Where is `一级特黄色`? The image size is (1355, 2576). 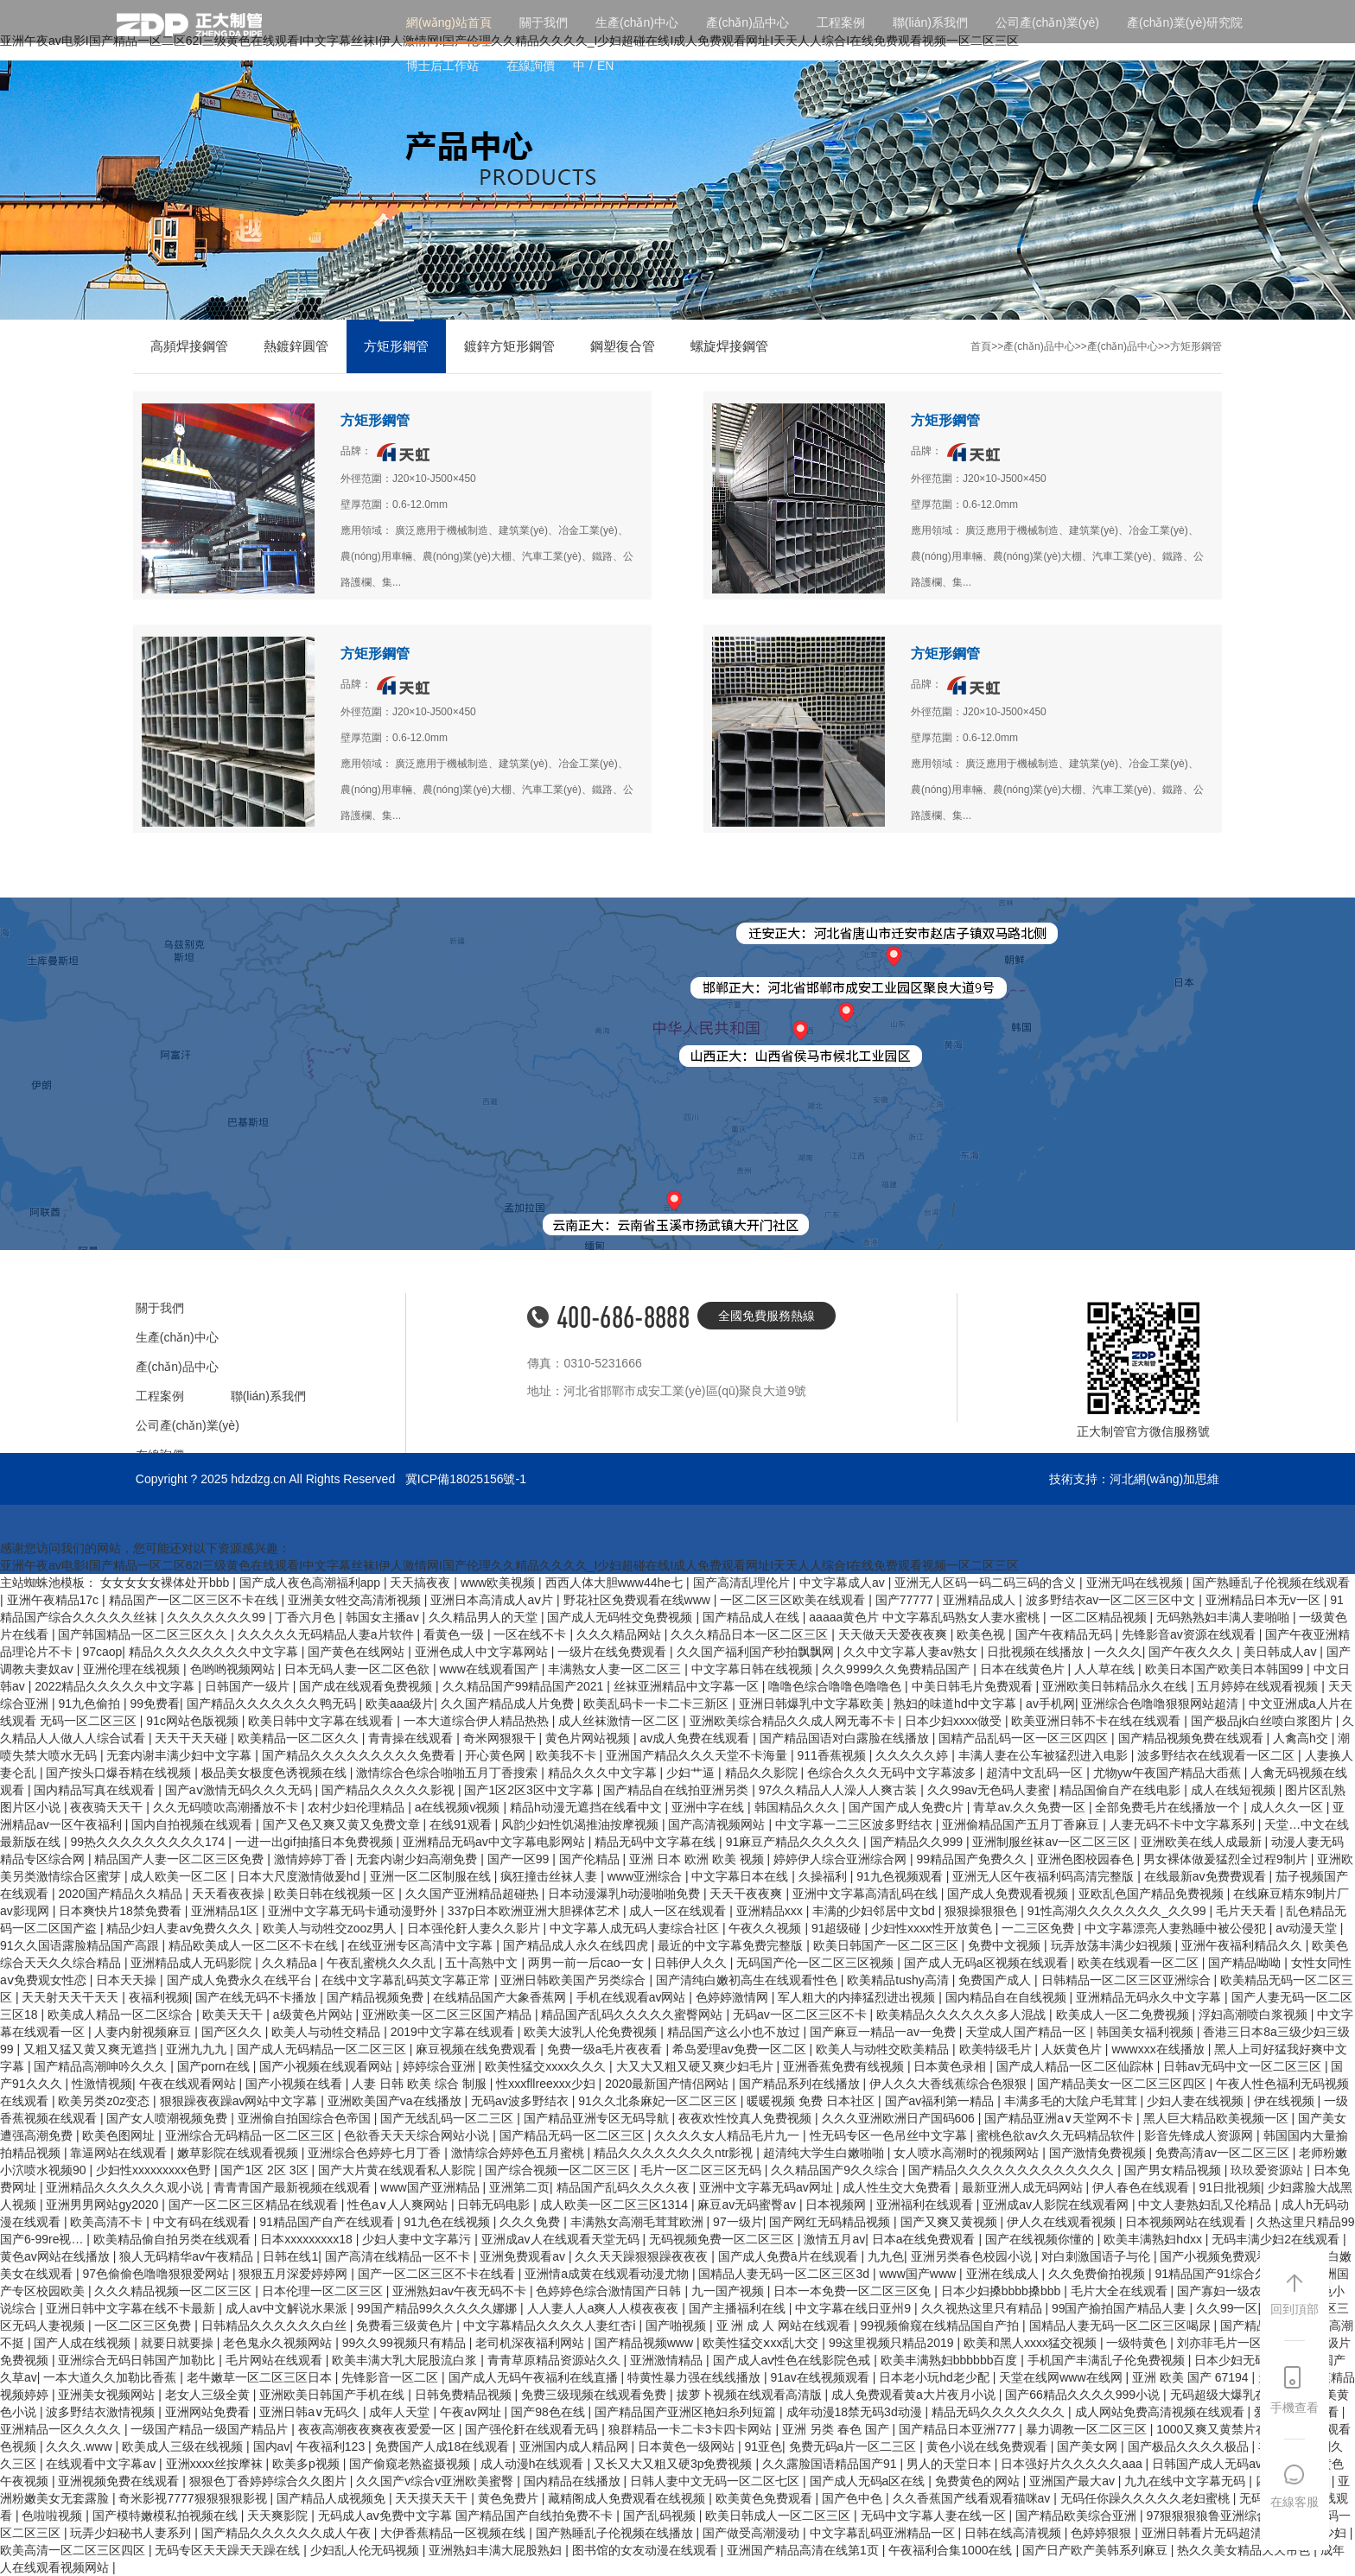 一级特黄色 is located at coordinates (1138, 2343).